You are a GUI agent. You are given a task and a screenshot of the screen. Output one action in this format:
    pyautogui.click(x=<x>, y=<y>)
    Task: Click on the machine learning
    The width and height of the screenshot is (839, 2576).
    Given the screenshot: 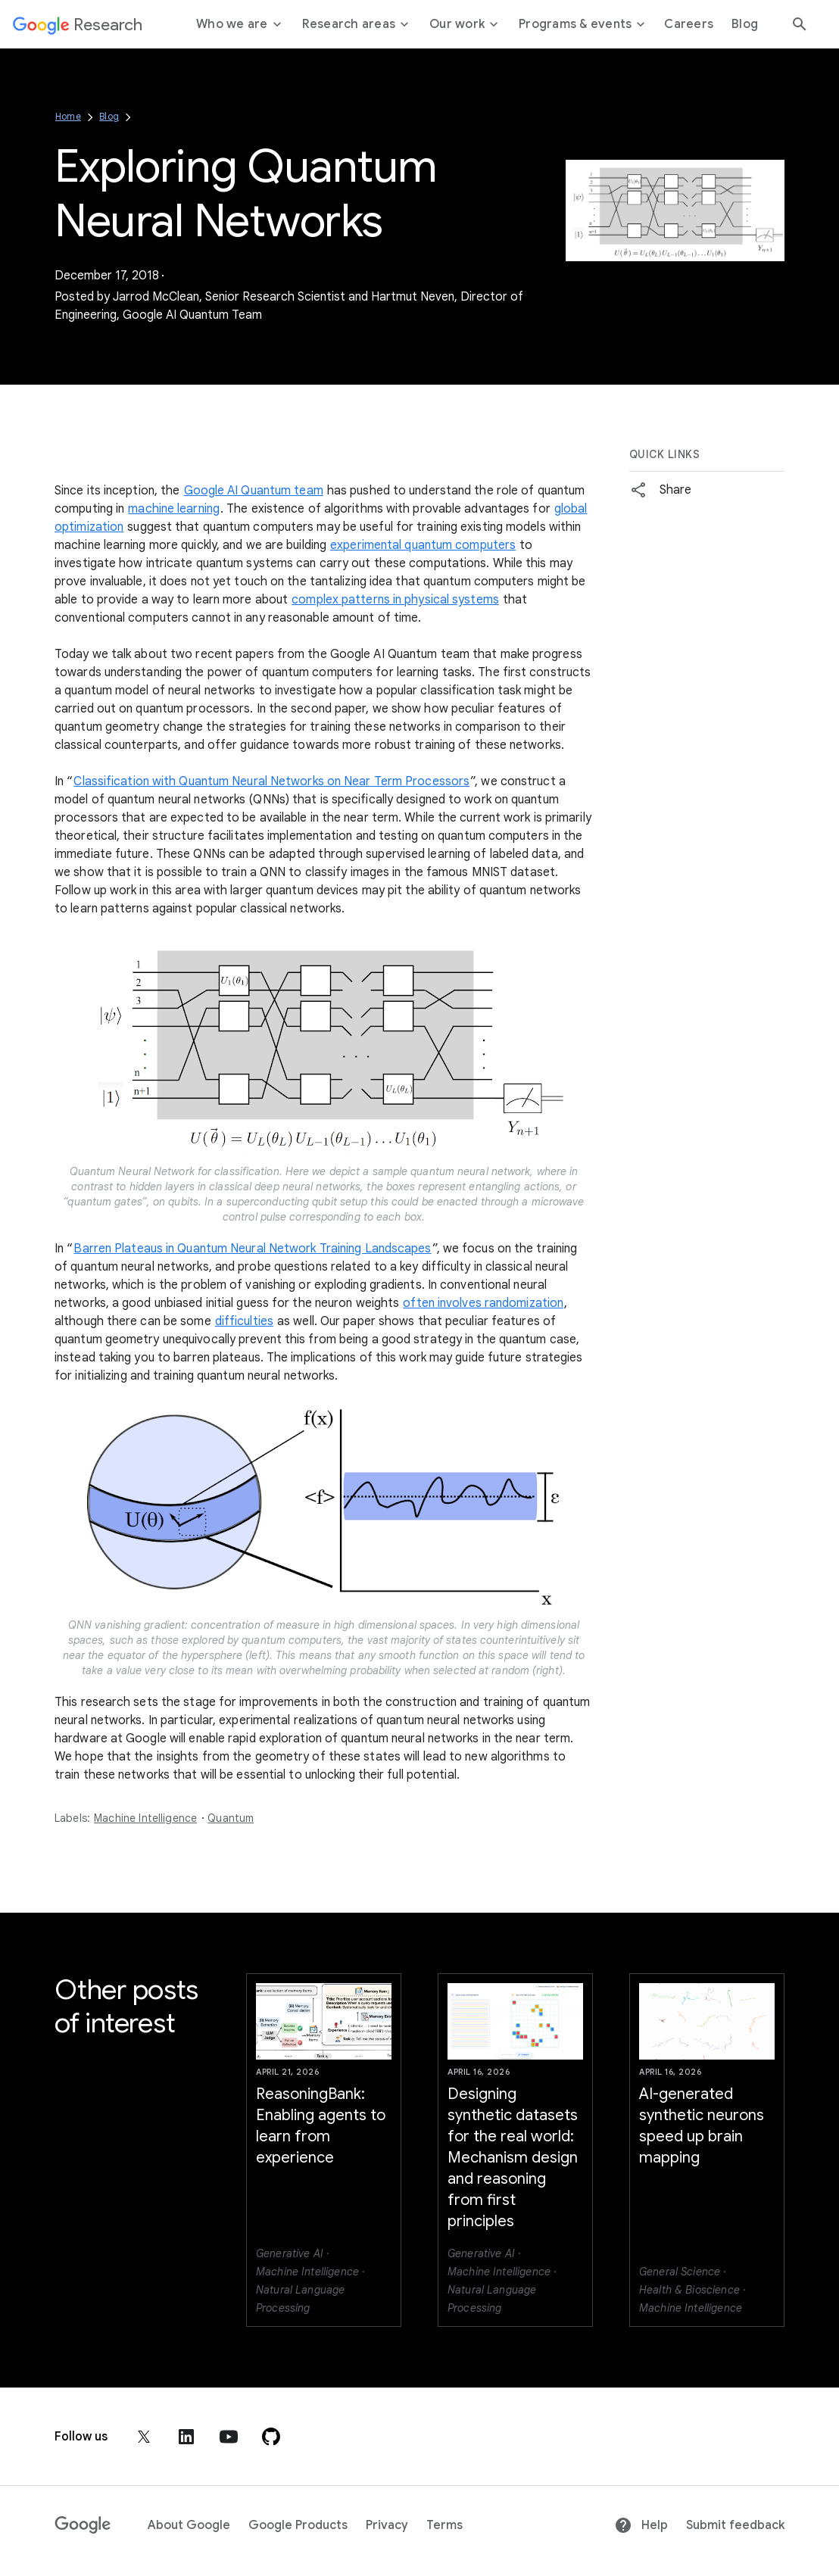 What is the action you would take?
    pyautogui.click(x=174, y=508)
    